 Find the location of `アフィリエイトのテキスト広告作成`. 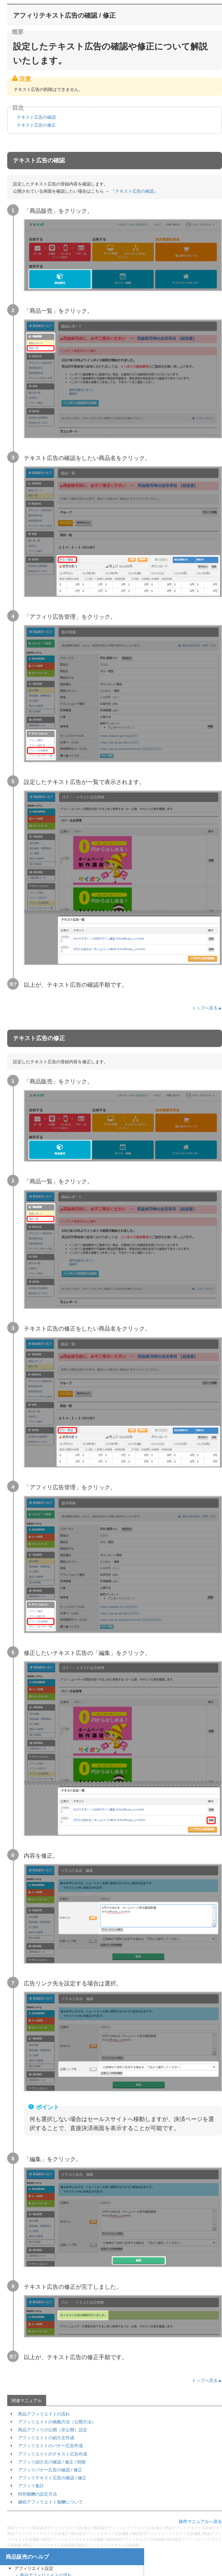

アフィリエイトのテキスト広告作成 is located at coordinates (52, 2454).